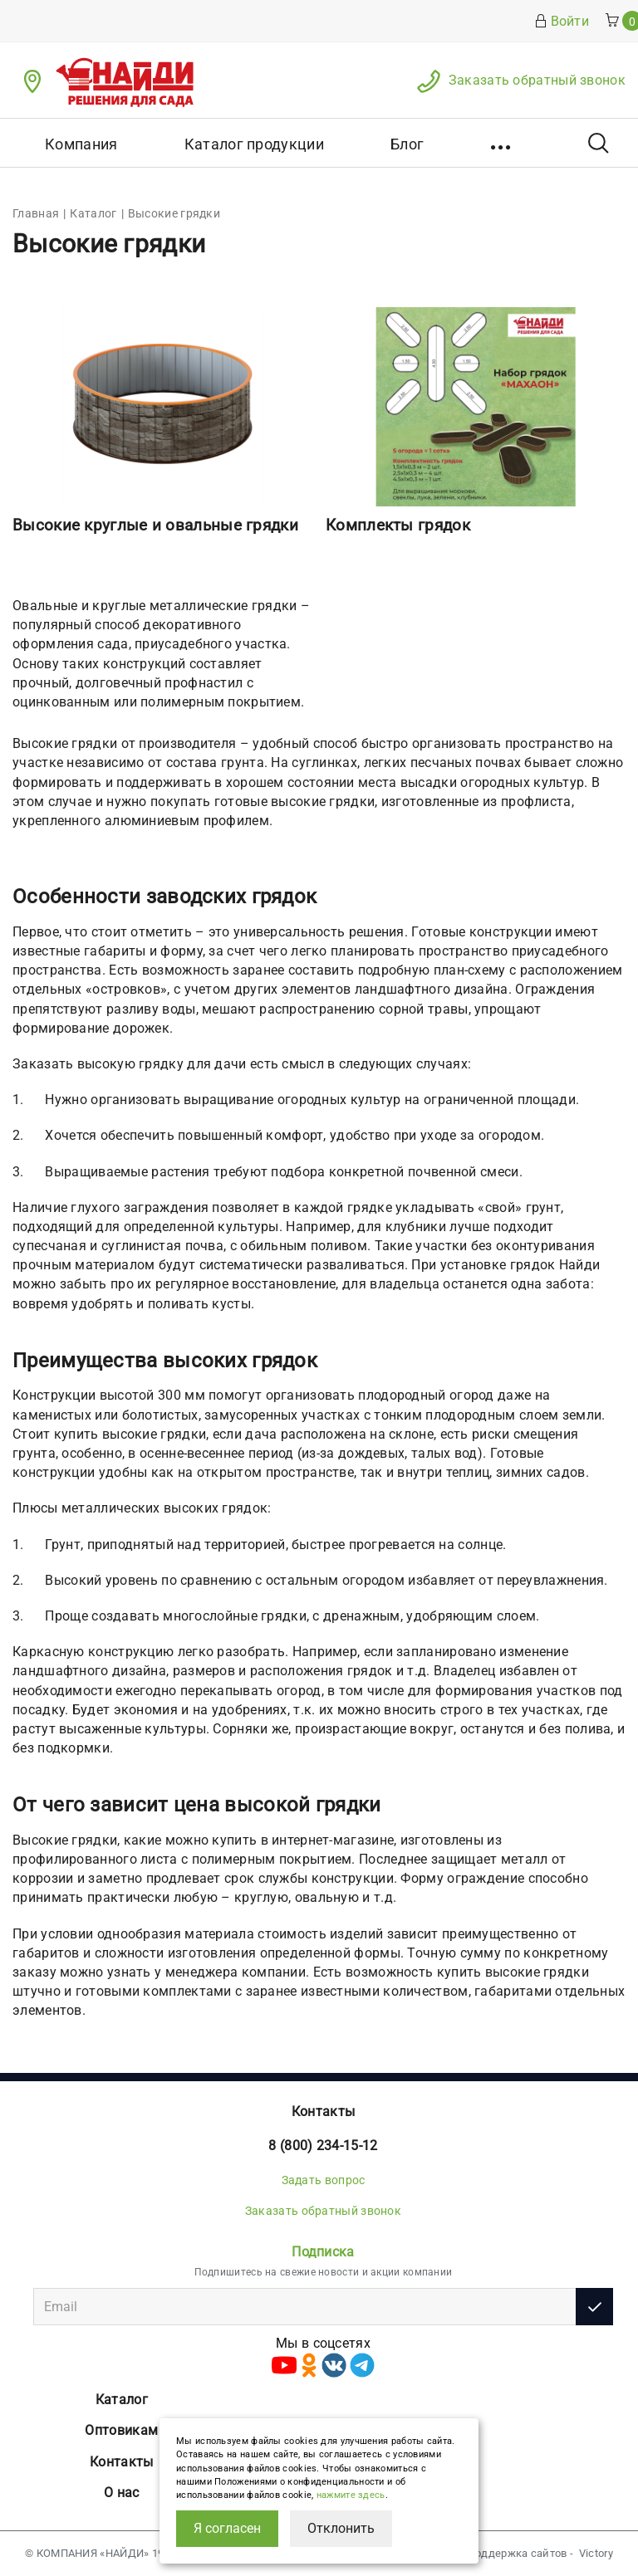  I want to click on Каталог, so click(122, 2399).